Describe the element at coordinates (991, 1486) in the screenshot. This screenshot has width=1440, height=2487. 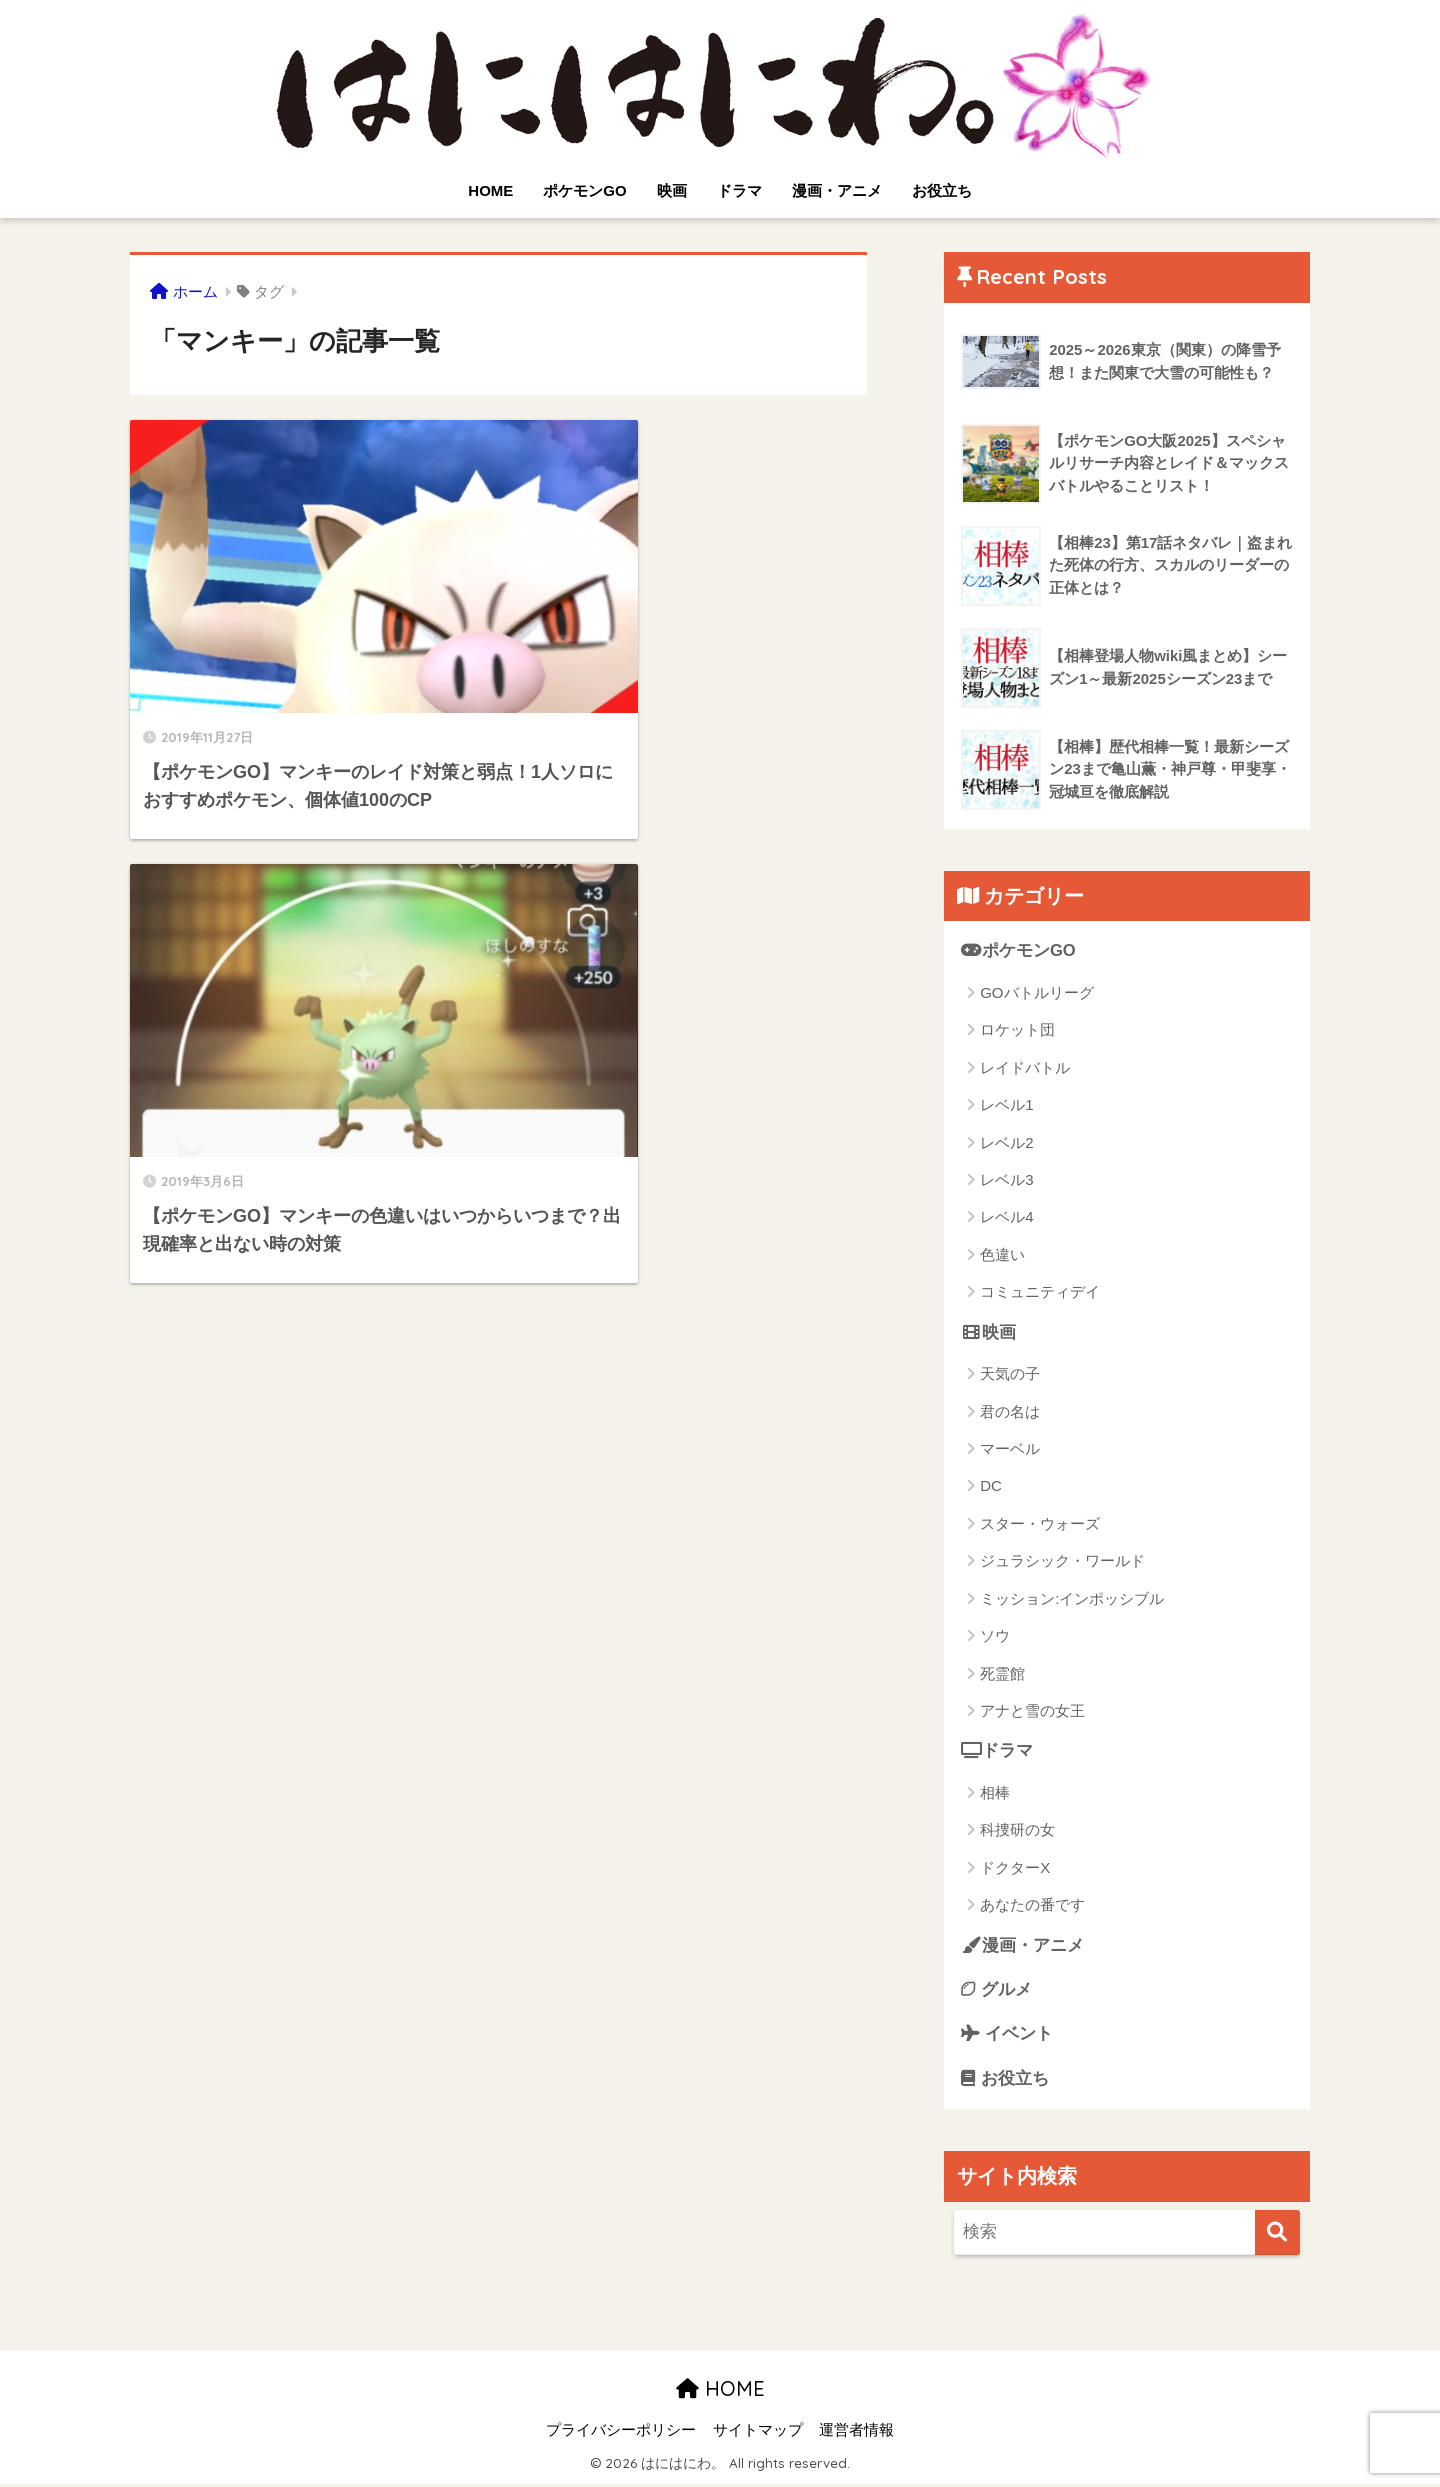
I see `DC` at that location.